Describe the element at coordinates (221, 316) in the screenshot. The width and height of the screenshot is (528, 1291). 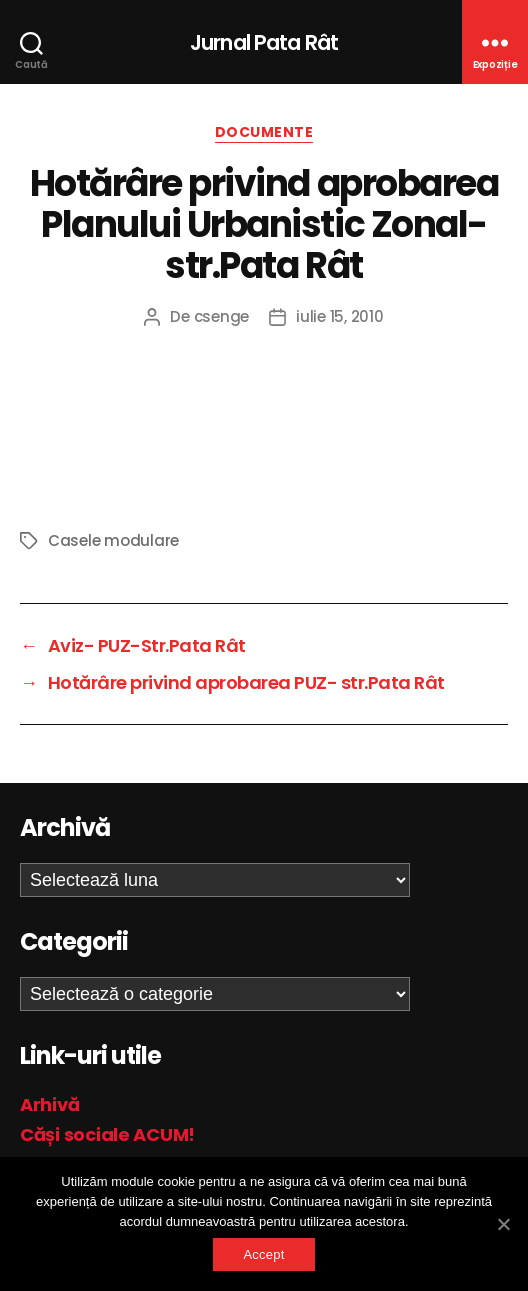
I see `csenge` at that location.